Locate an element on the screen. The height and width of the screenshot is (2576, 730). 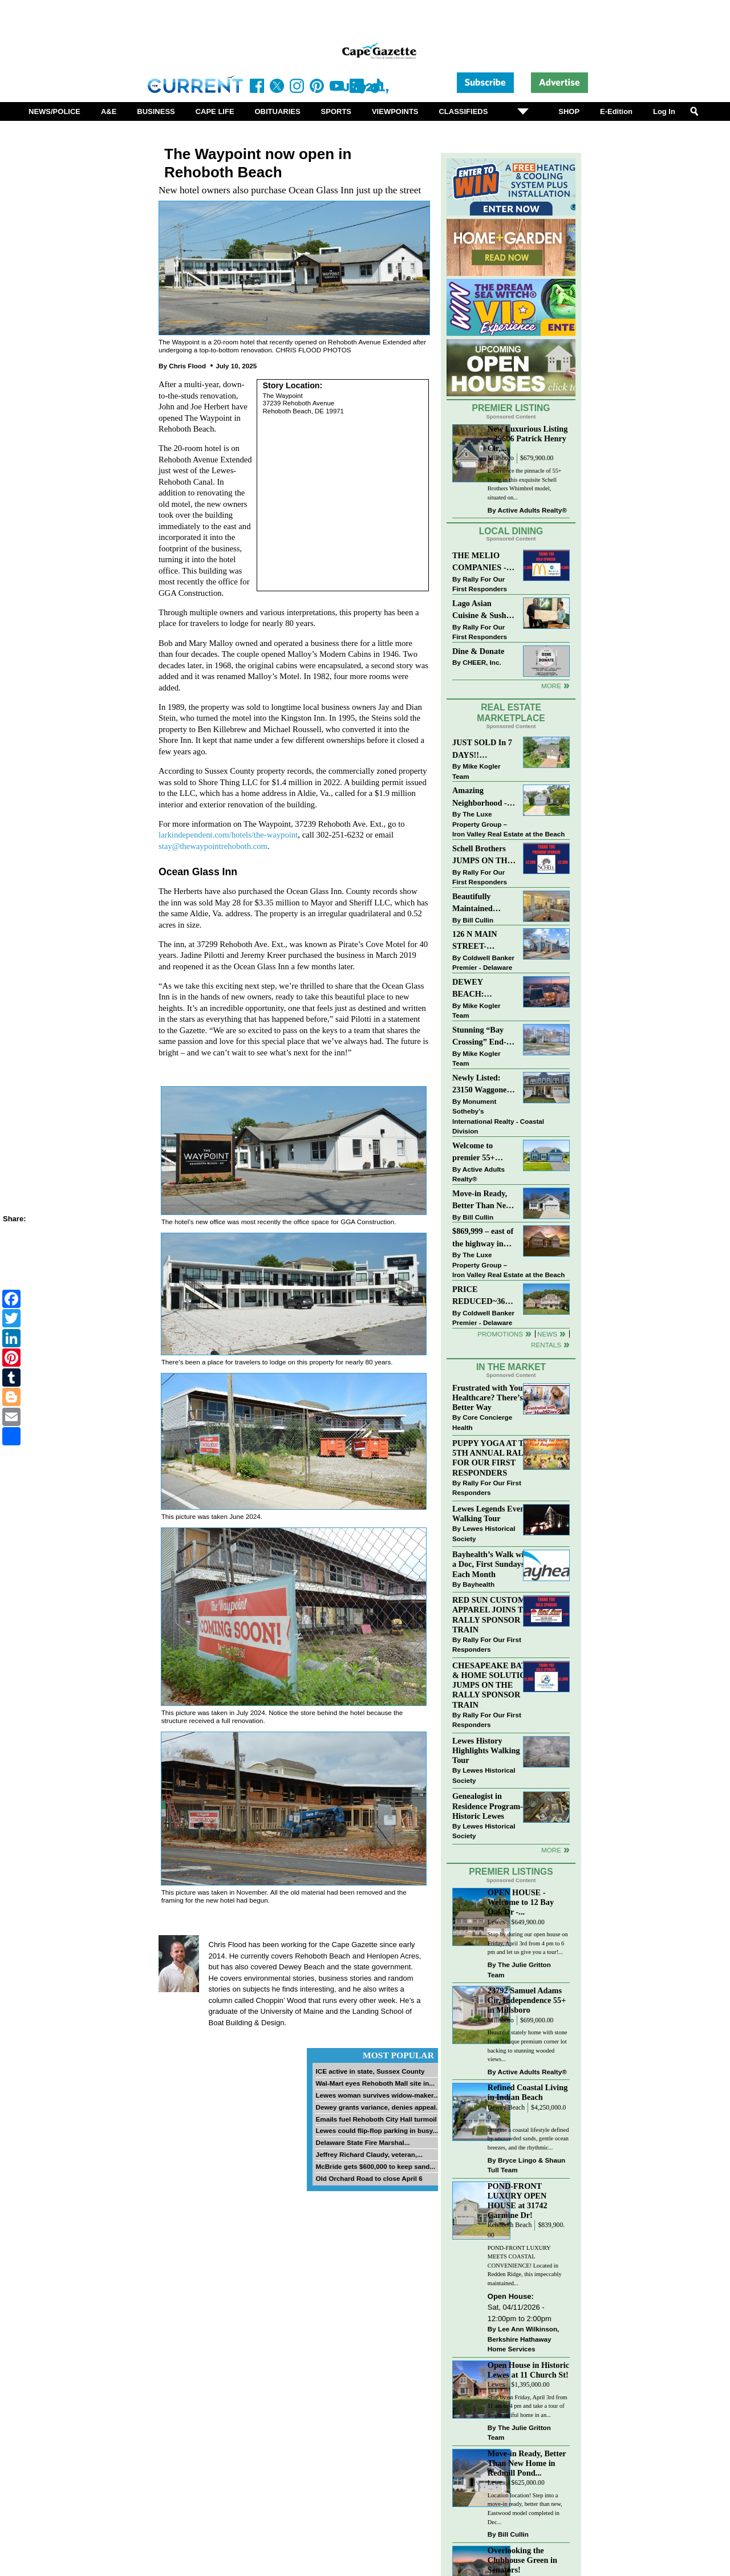
more is located at coordinates (551, 1850).